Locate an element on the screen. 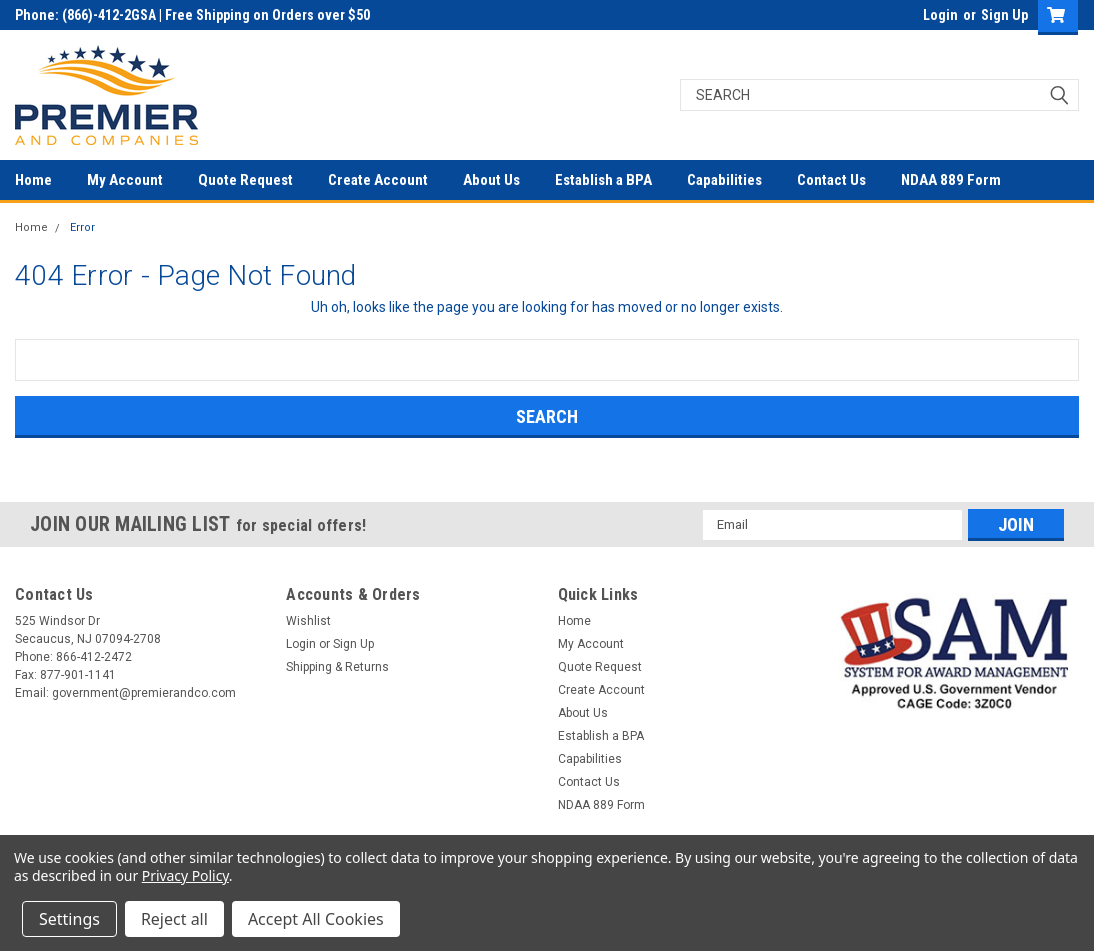 The height and width of the screenshot is (951, 1094). Reject all is located at coordinates (174, 919).